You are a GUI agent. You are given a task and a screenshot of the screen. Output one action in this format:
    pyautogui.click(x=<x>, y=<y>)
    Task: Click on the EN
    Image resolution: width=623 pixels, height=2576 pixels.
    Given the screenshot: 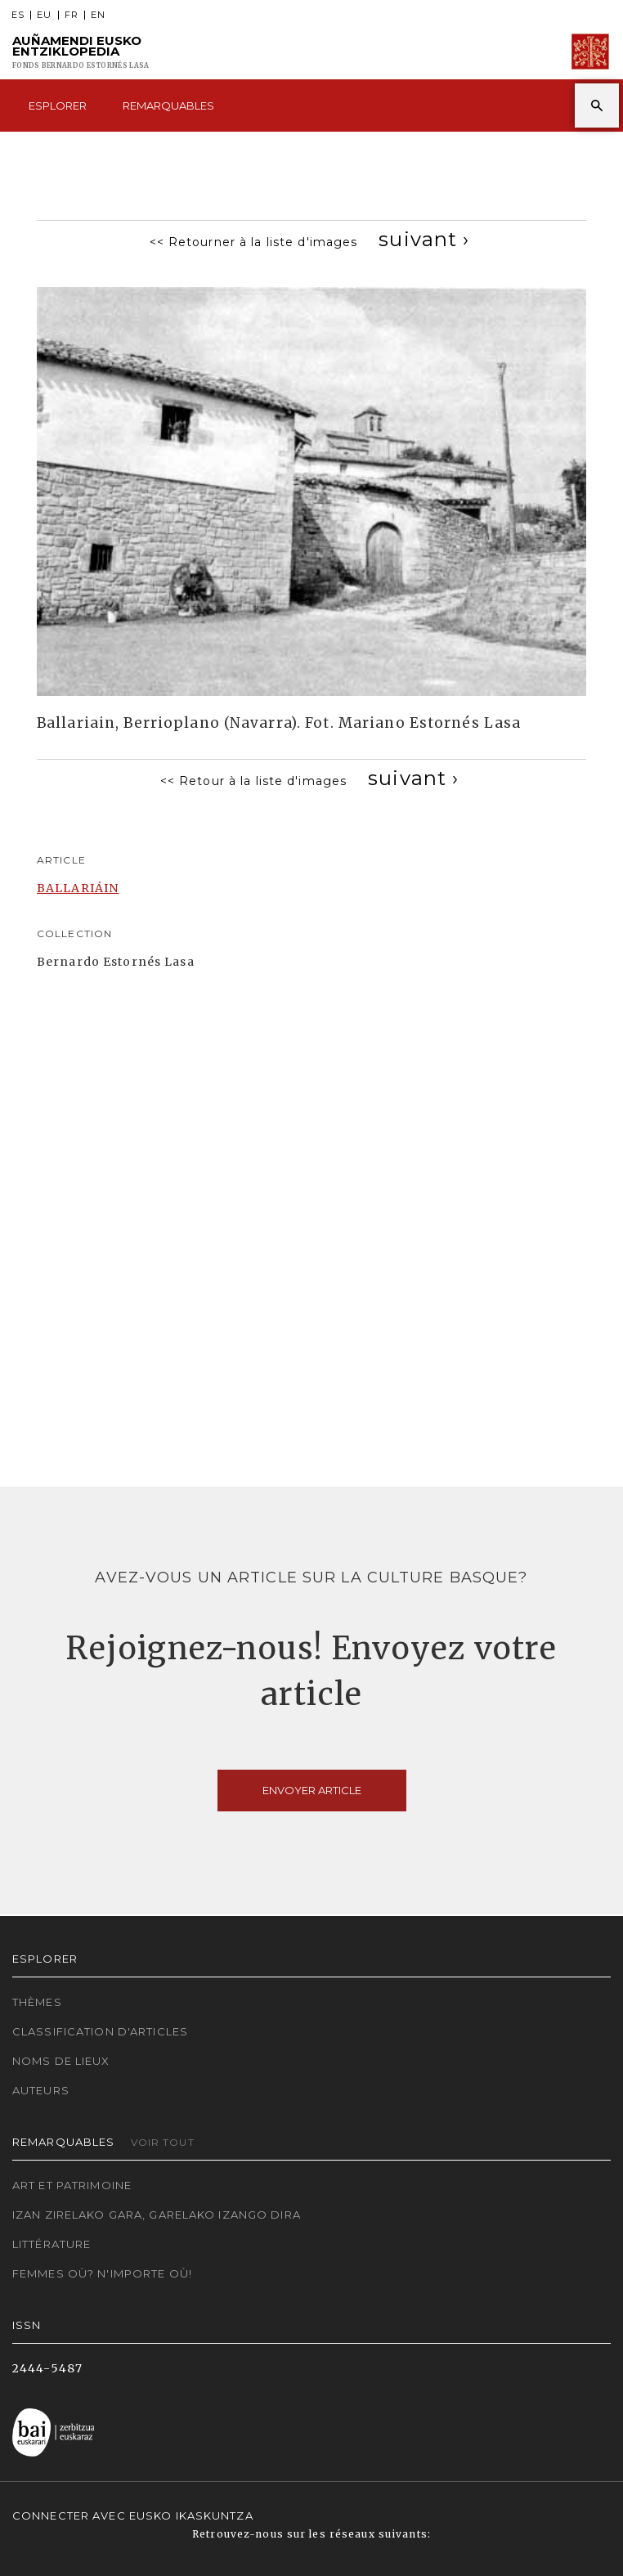 What is the action you would take?
    pyautogui.click(x=98, y=15)
    